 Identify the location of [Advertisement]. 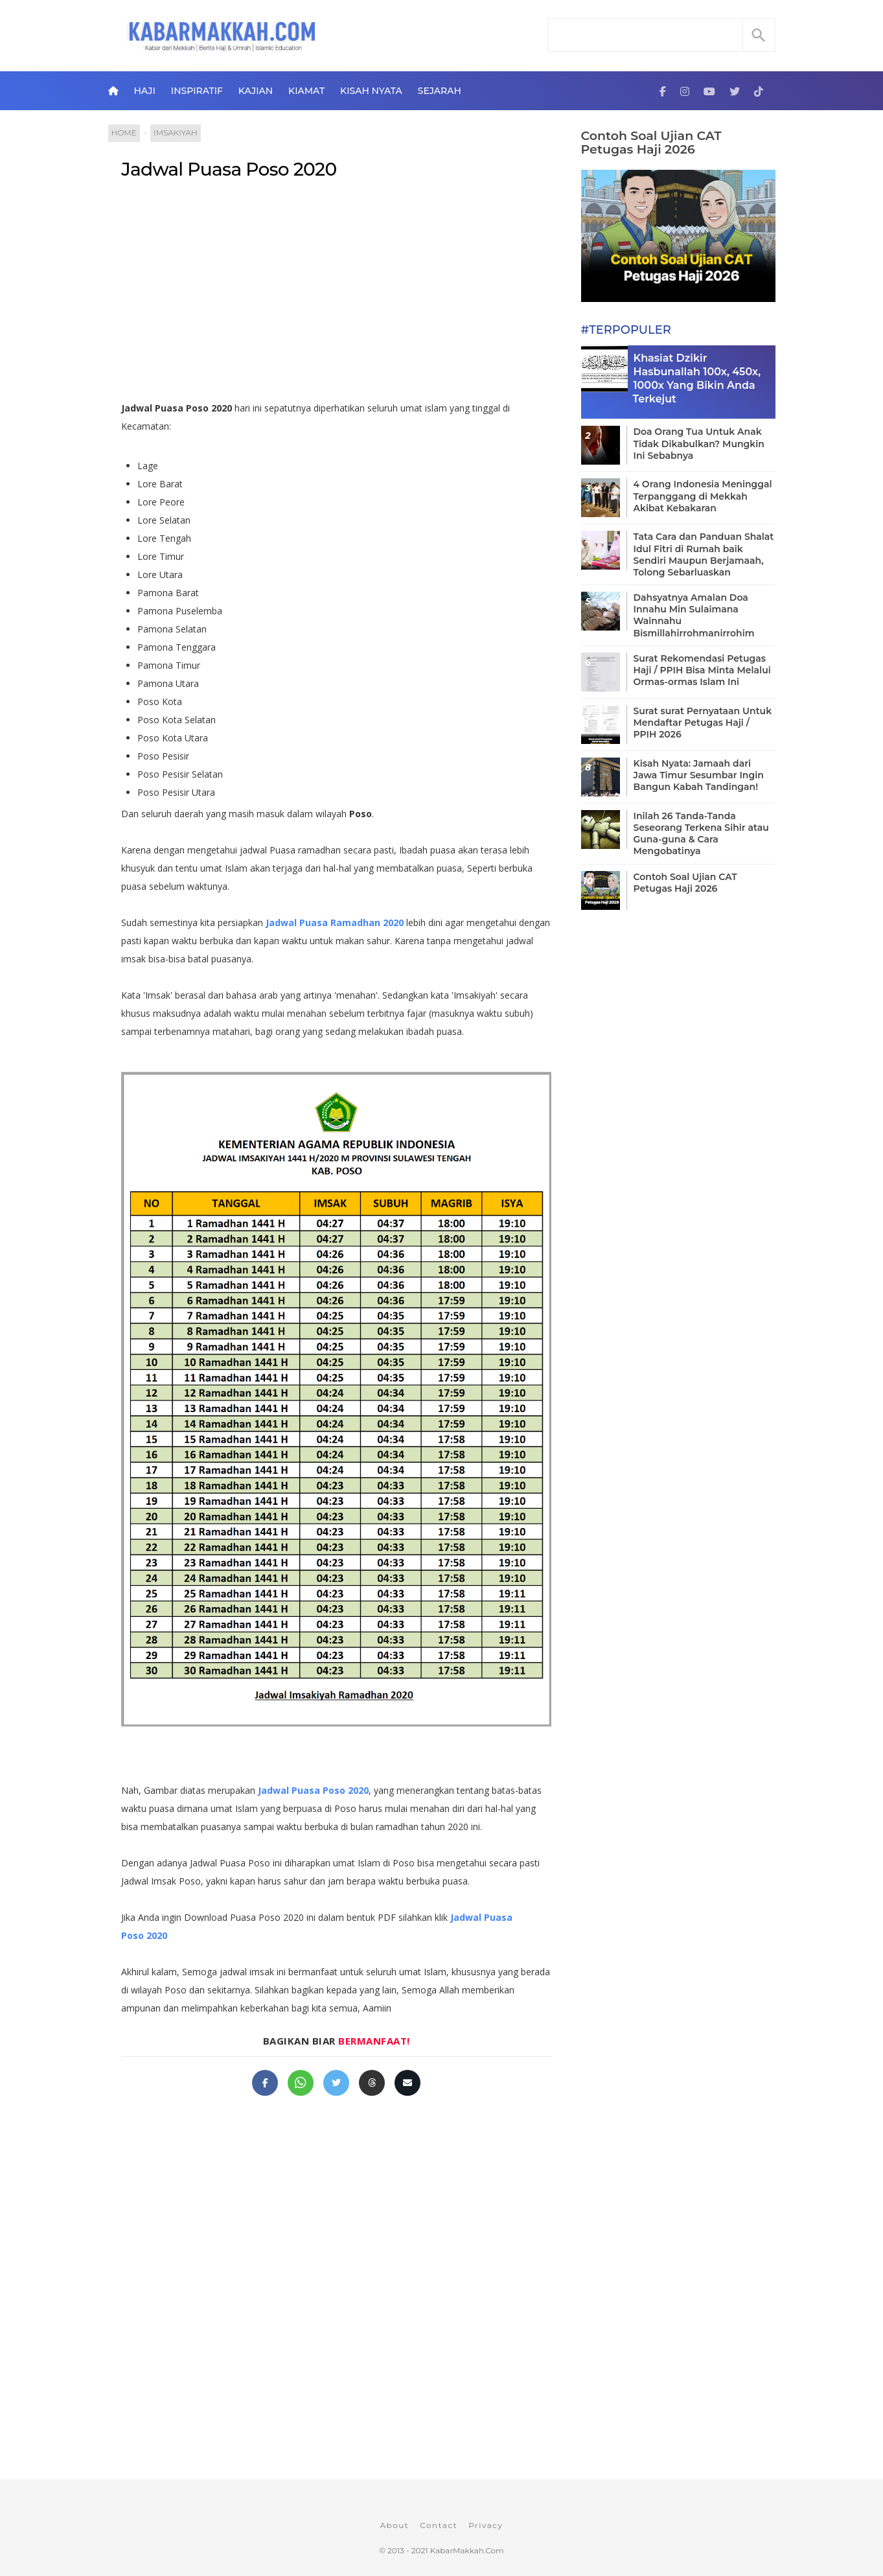
(349, 295).